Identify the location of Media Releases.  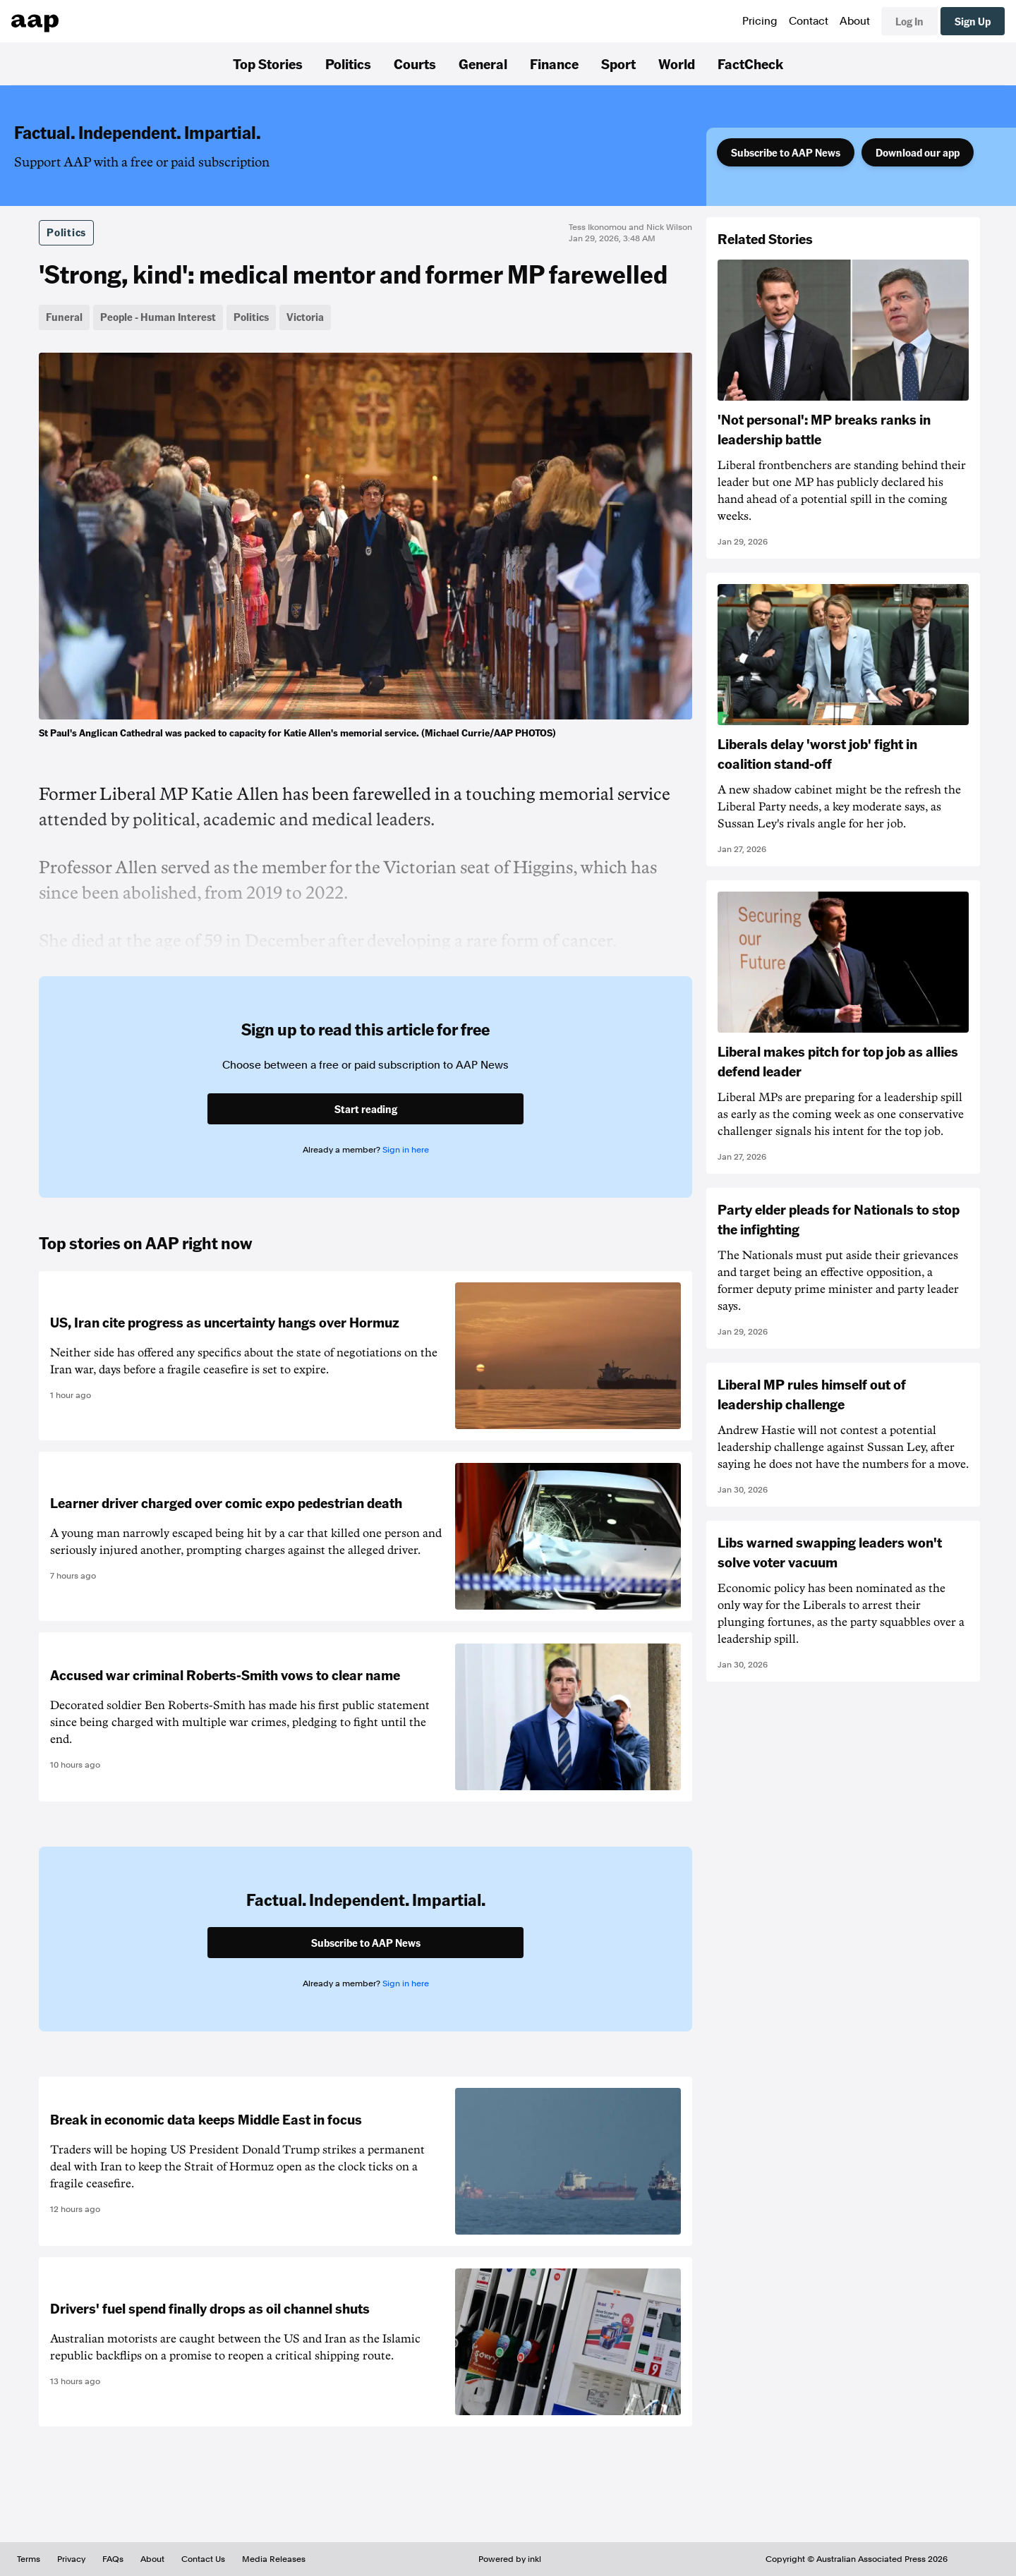
(274, 2559).